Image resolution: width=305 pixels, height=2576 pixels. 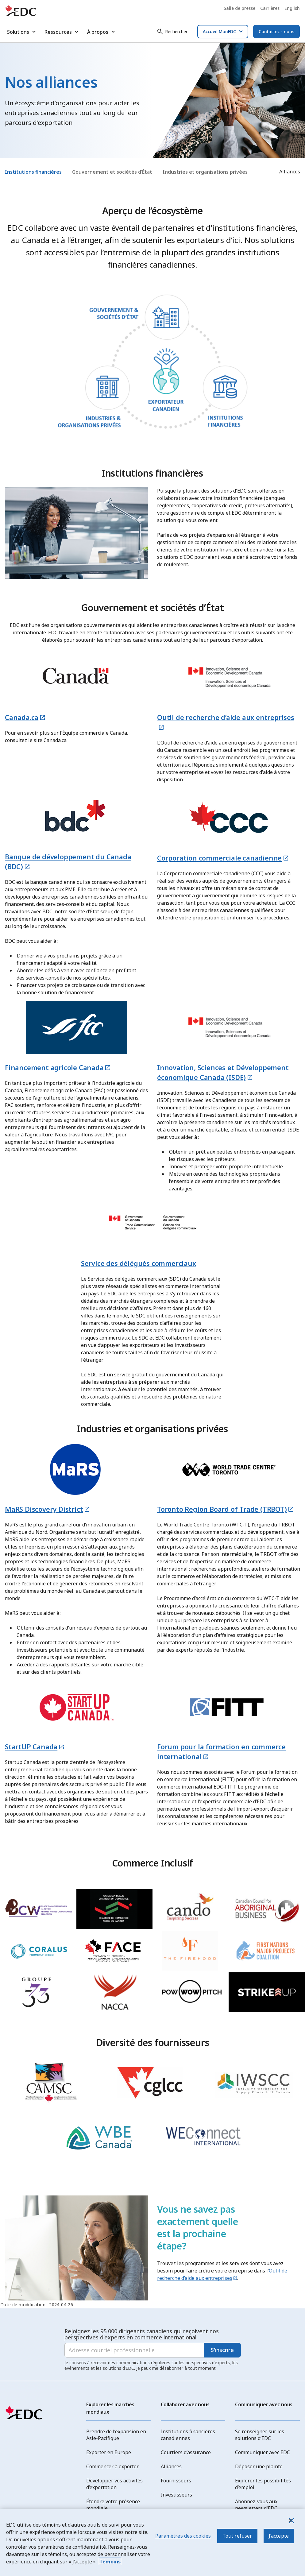 I want to click on English, so click(x=292, y=8).